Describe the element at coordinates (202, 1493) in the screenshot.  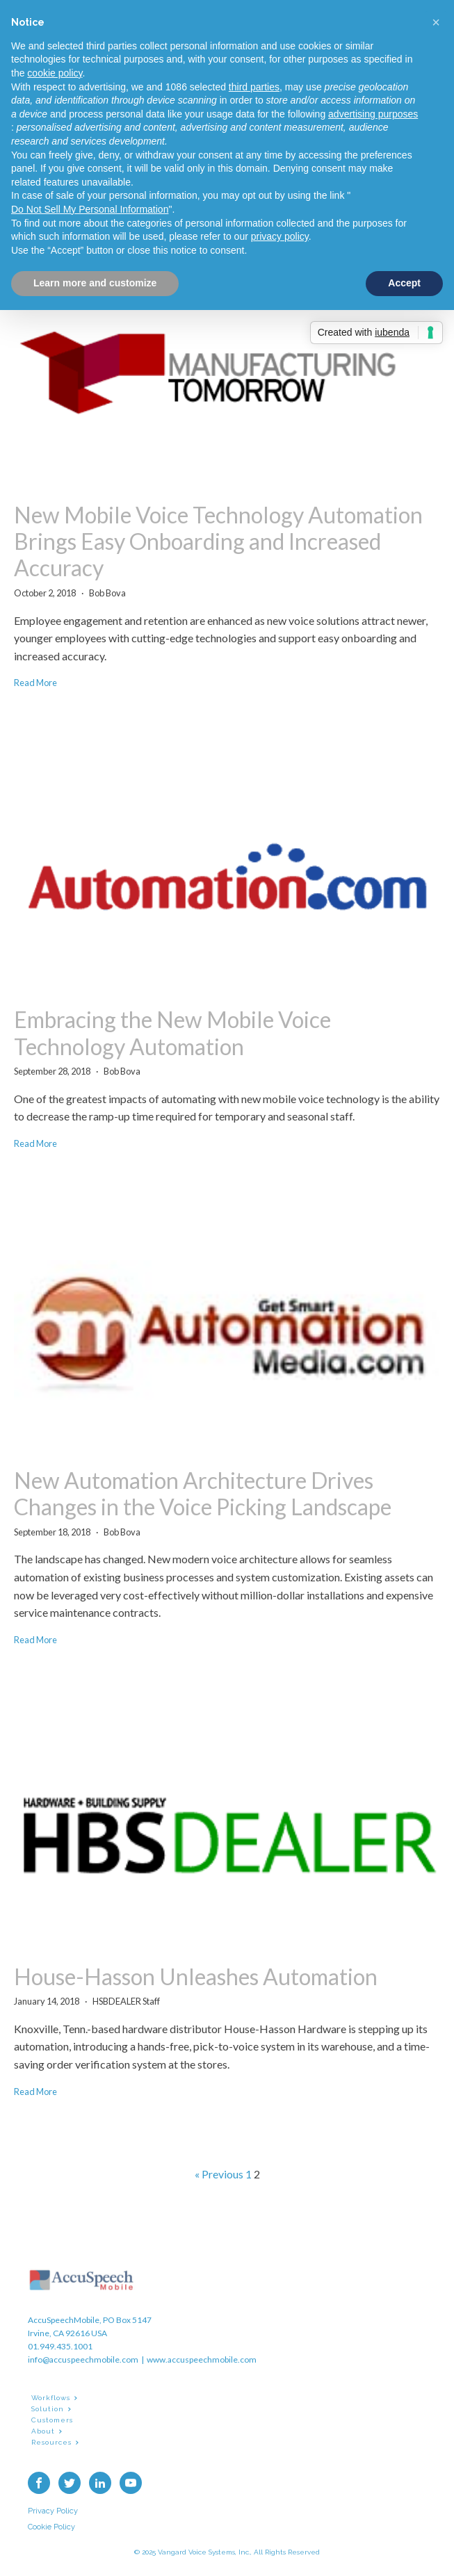
I see `New Automation Architecture Drives Changes in the Voice Picking Landscape` at that location.